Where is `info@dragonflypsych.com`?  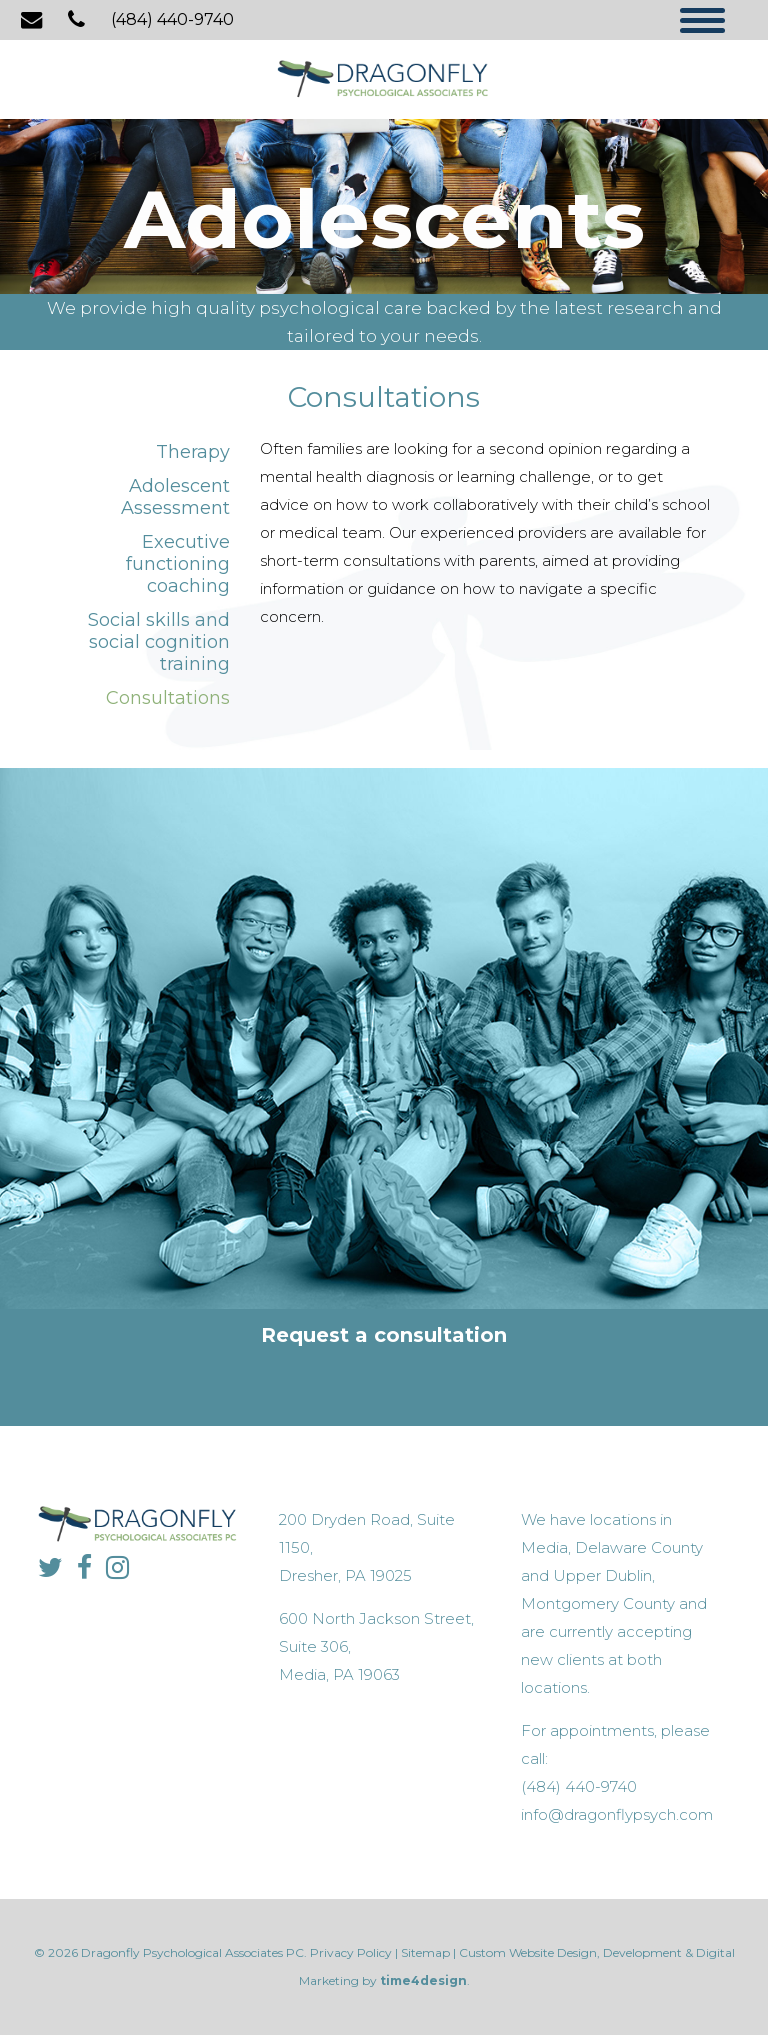 info@dragonflypsych.com is located at coordinates (617, 1814).